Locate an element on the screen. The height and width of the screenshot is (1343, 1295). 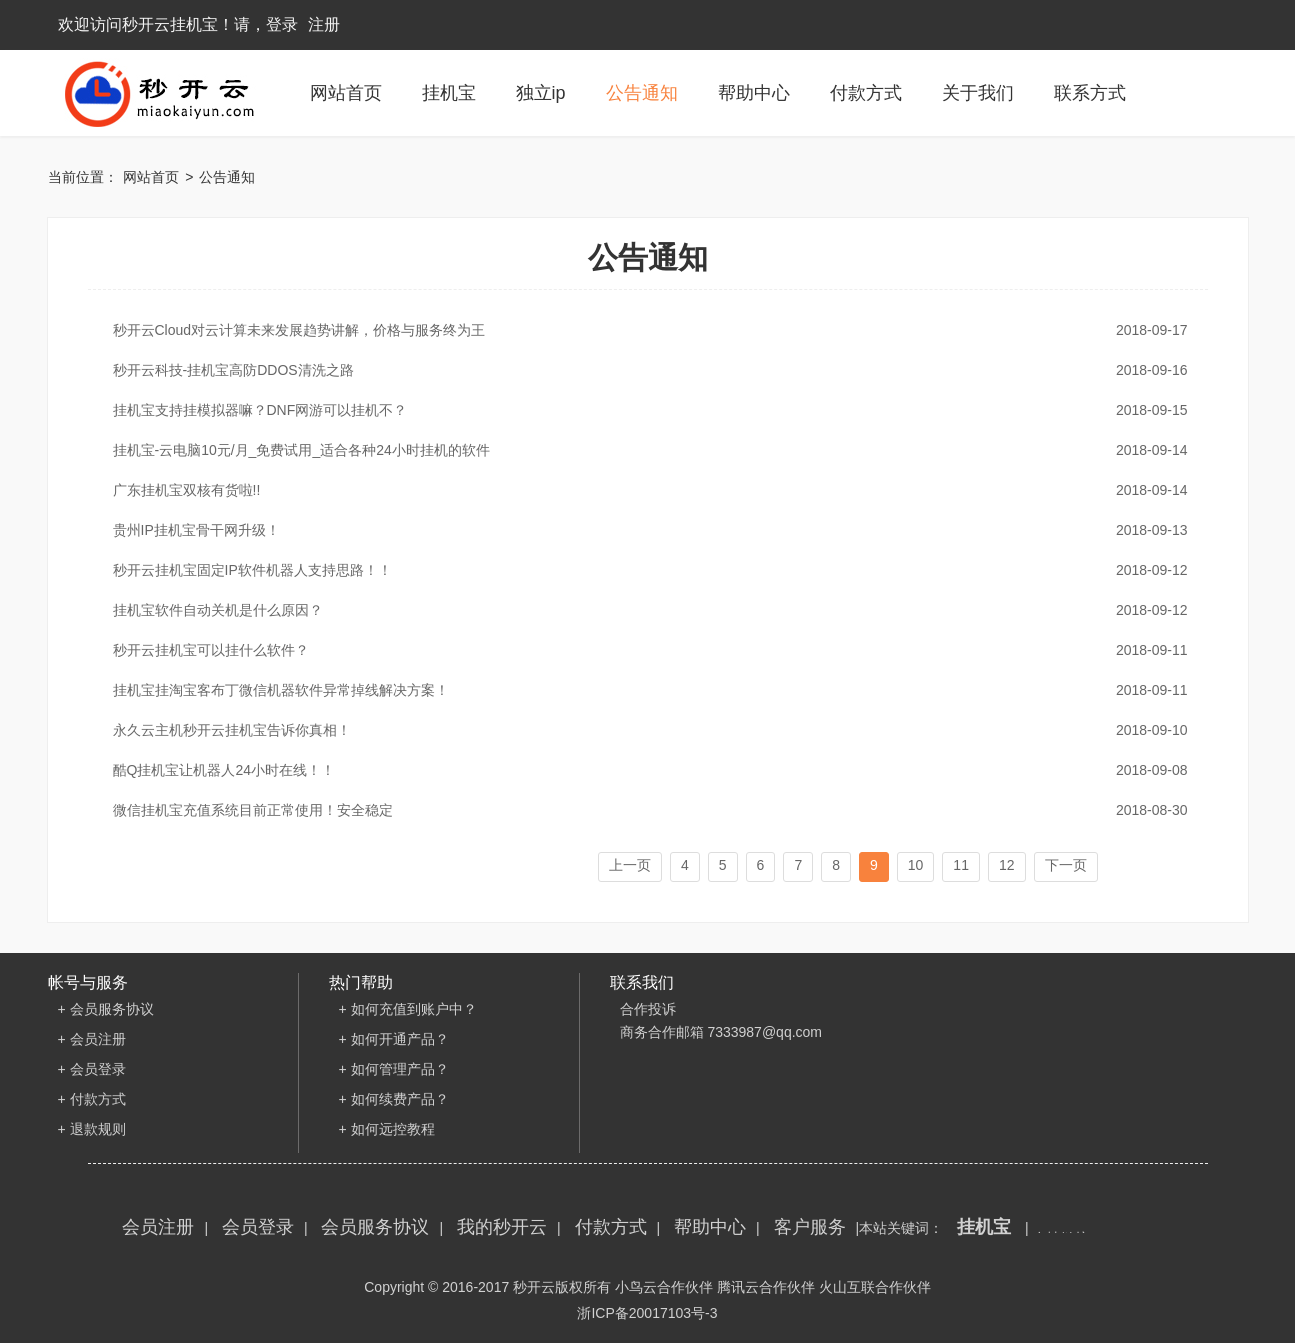
秒开云科技-挂机宝高防DDOS清洗之路 is located at coordinates (643, 370).